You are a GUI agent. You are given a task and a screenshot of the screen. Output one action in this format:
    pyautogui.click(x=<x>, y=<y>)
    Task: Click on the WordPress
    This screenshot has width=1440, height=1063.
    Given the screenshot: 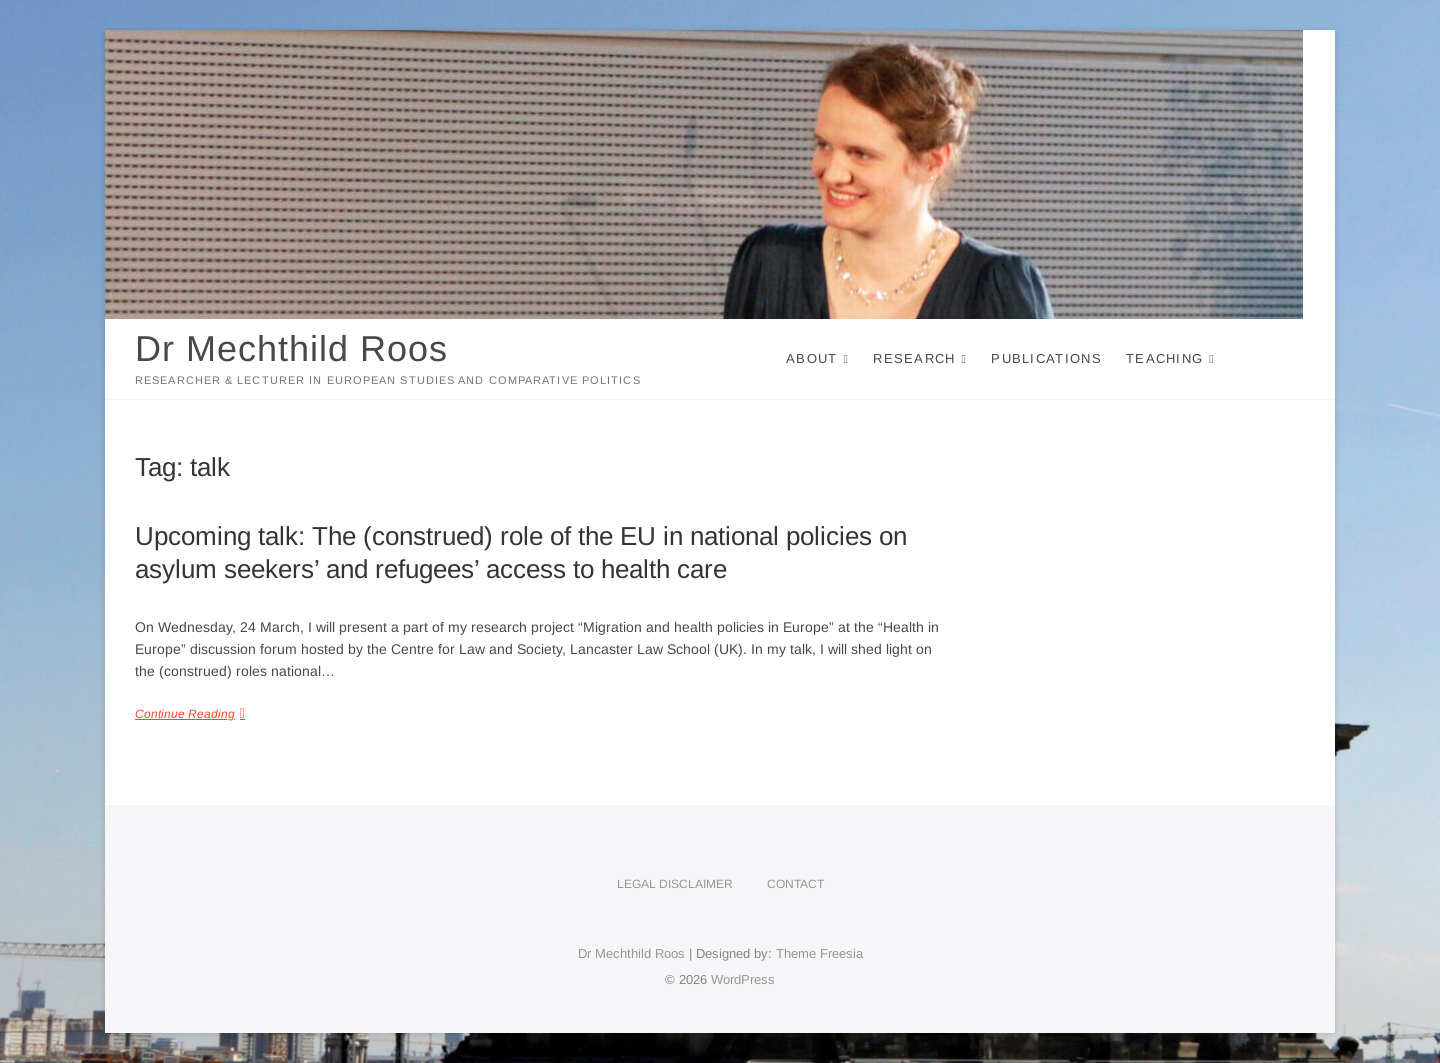 What is the action you would take?
    pyautogui.click(x=743, y=979)
    